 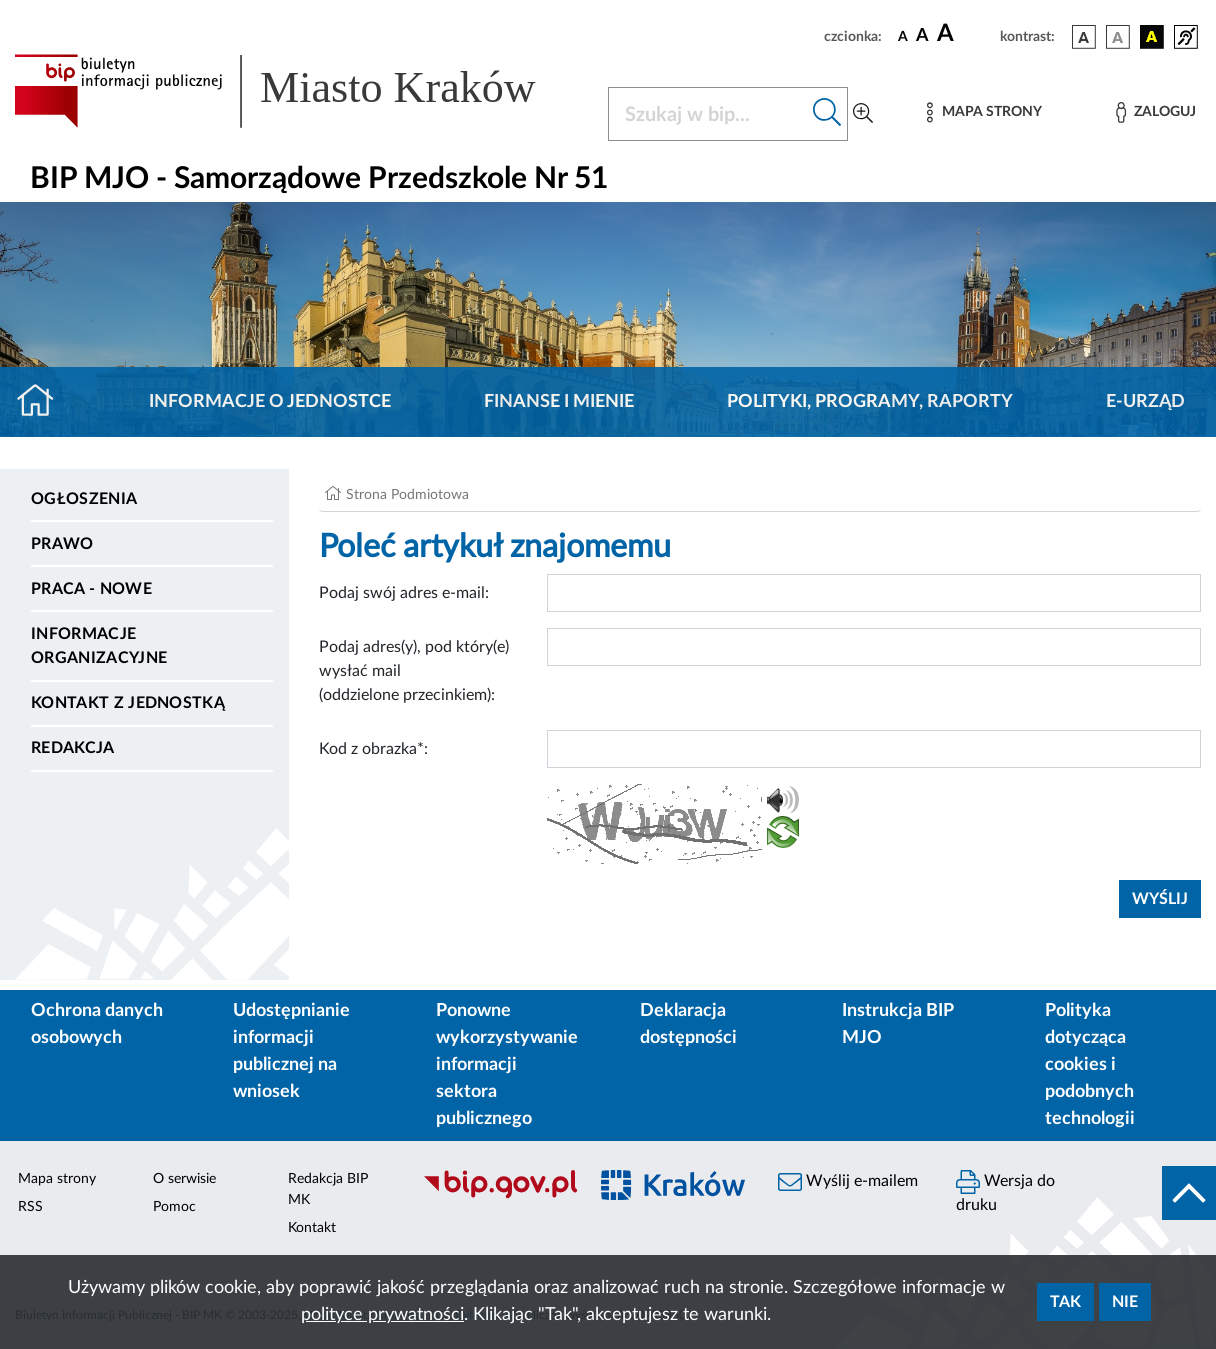 I want to click on Kontakt z jednostką, so click(x=128, y=703).